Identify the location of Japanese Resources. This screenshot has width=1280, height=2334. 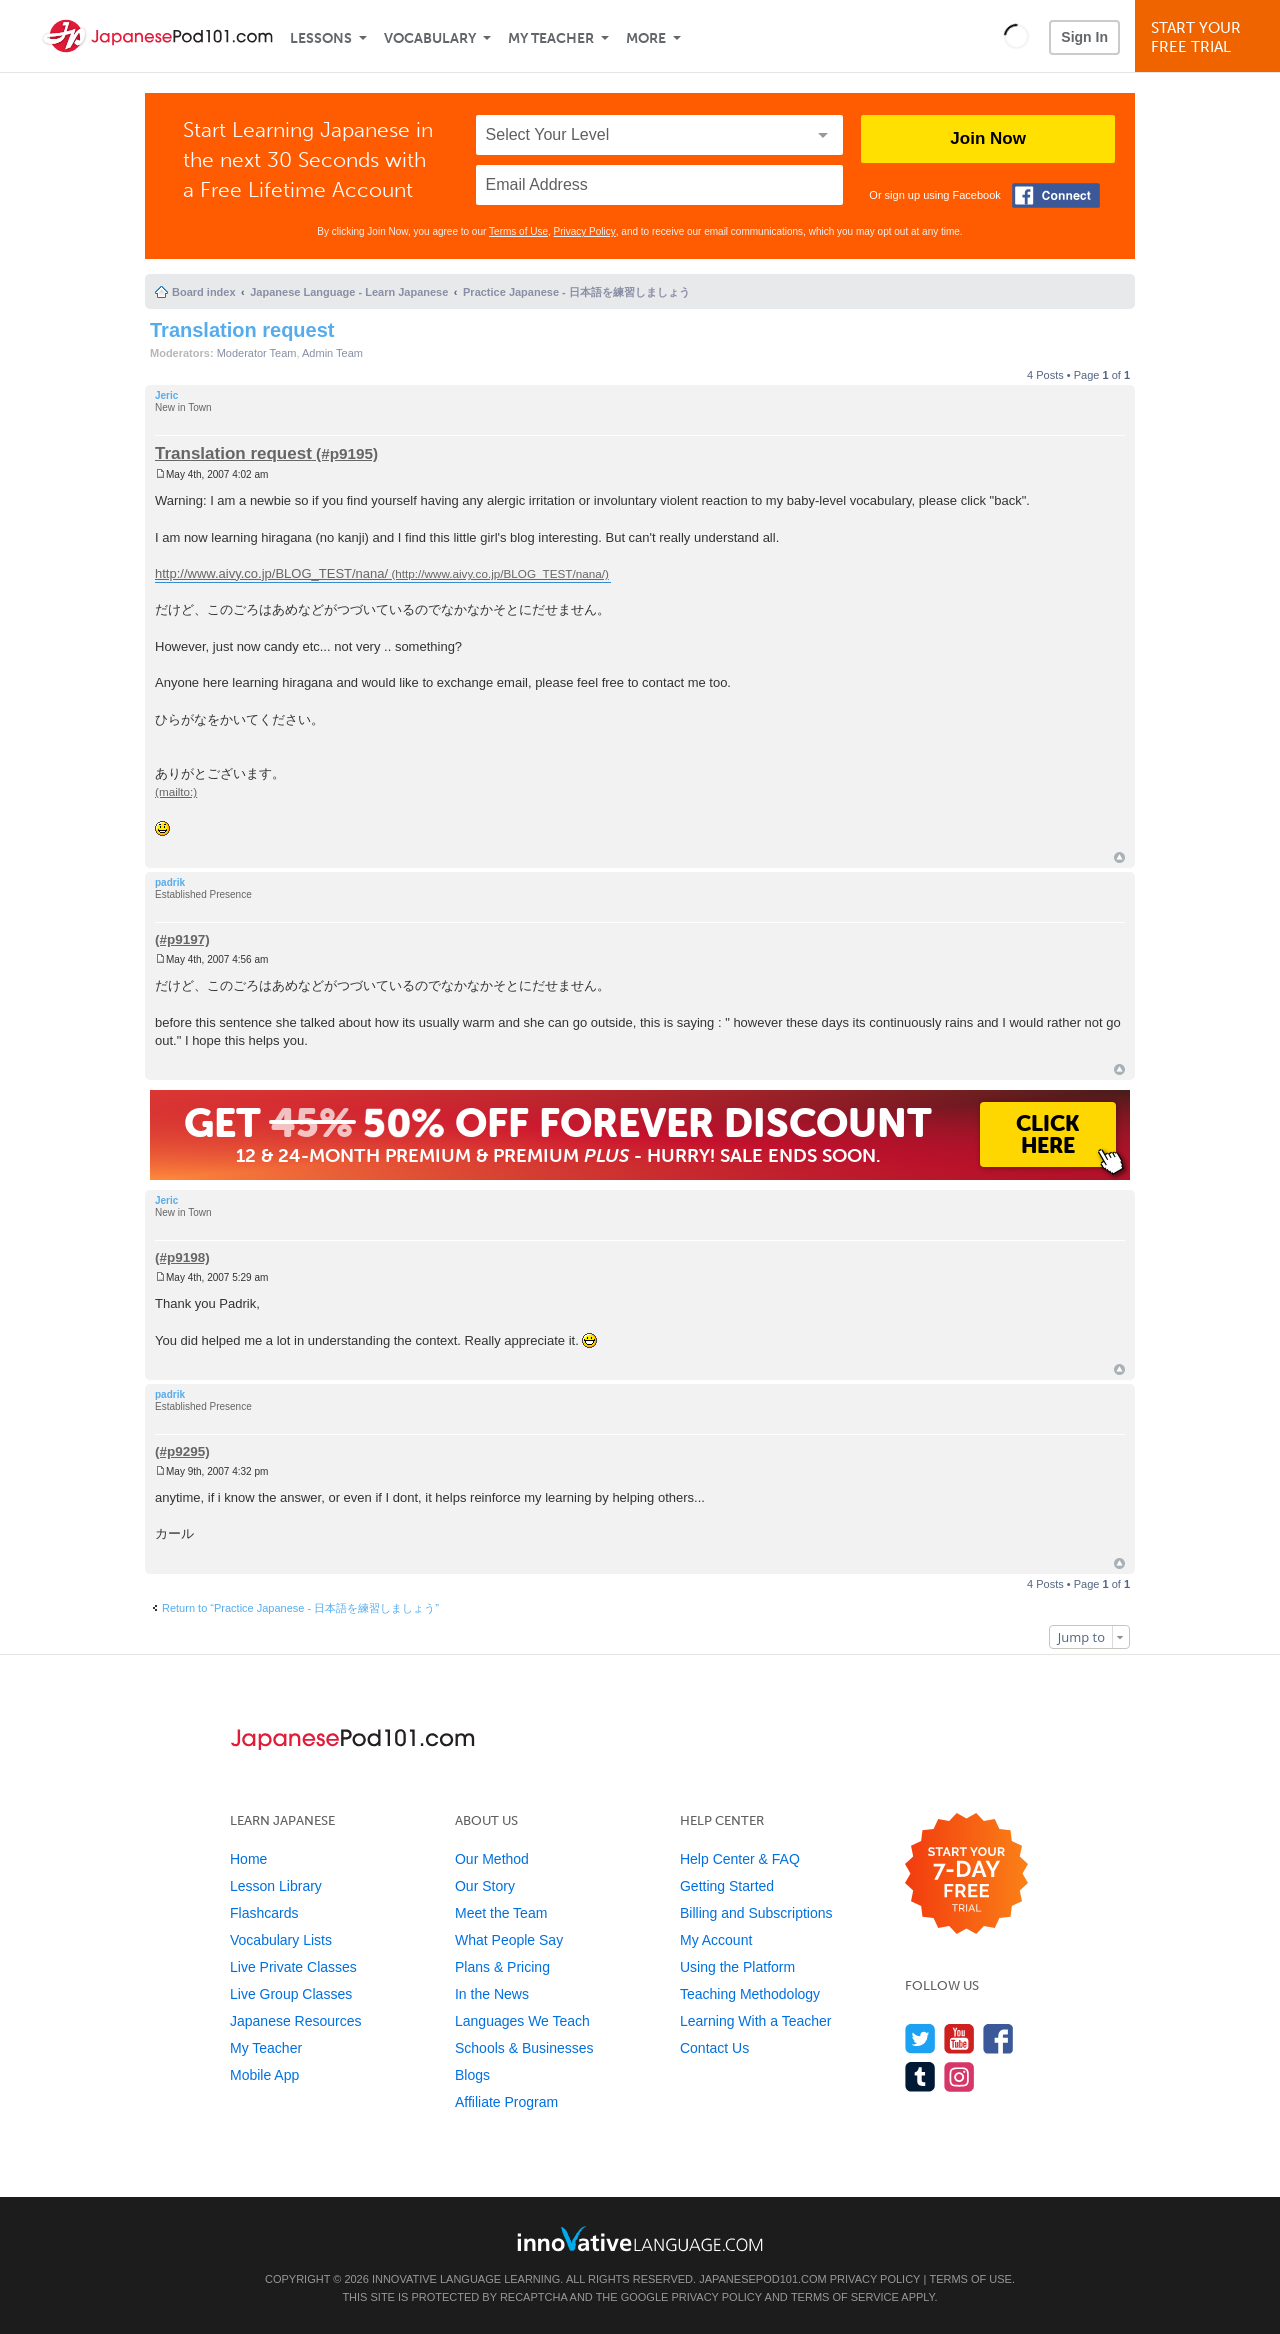
(296, 2021).